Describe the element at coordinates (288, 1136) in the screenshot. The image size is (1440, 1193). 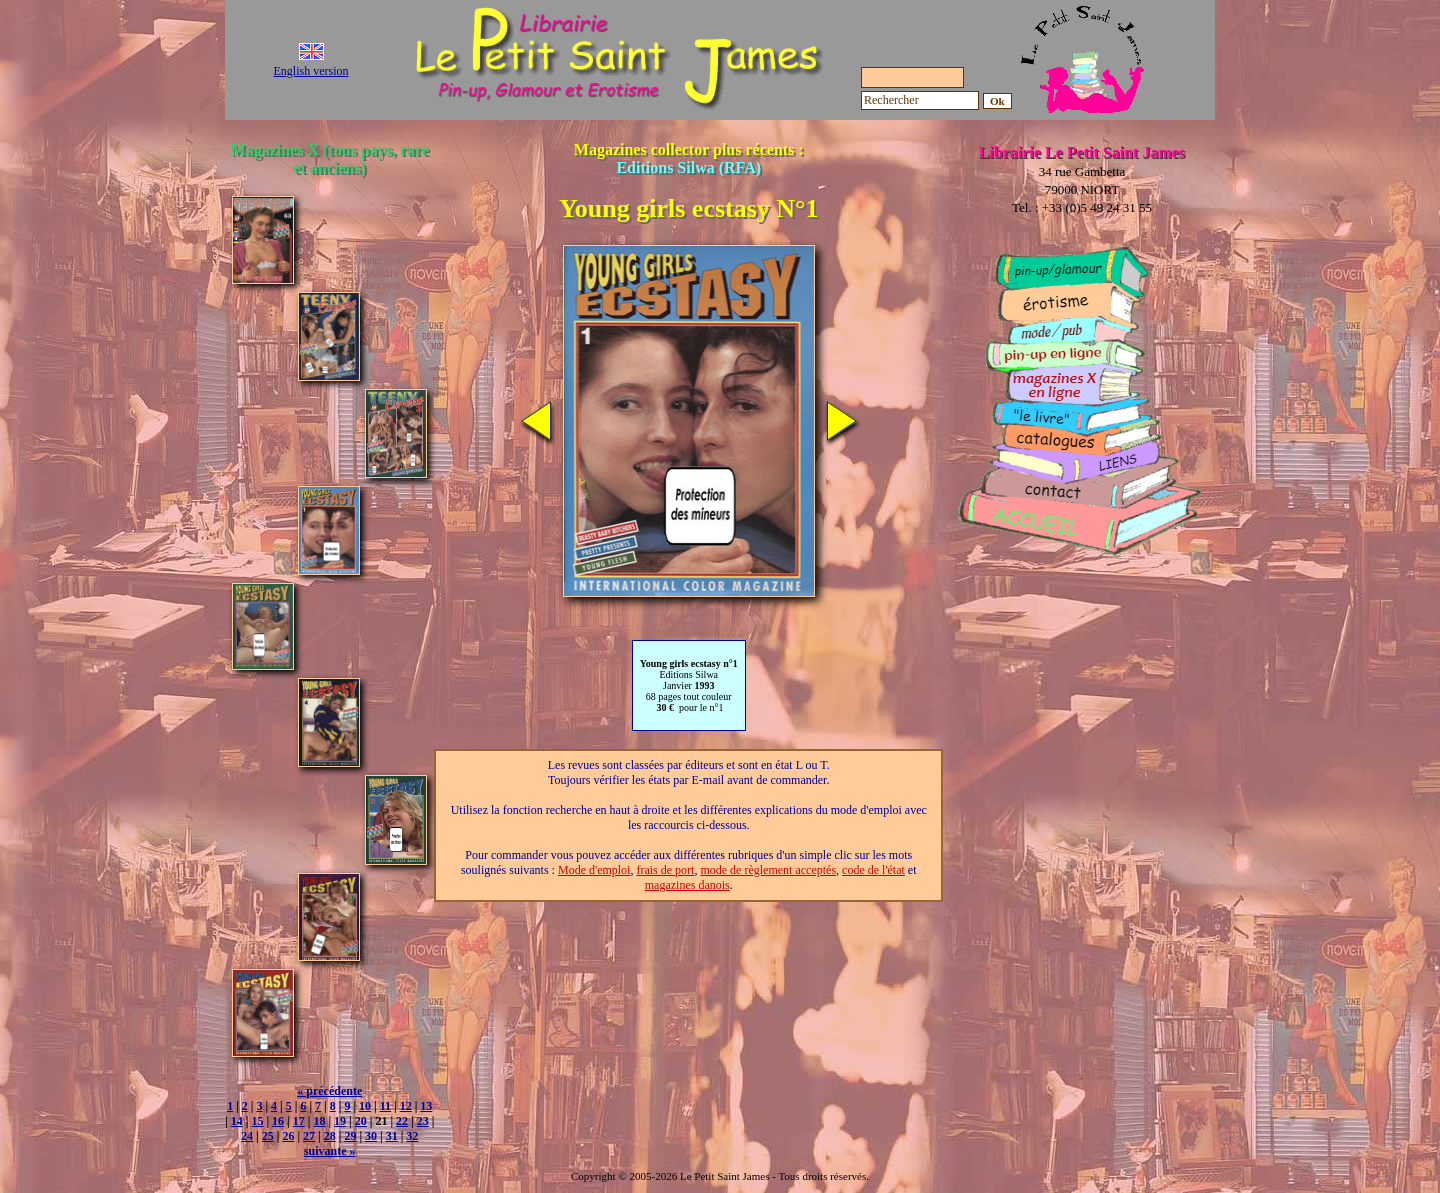
I see `26` at that location.